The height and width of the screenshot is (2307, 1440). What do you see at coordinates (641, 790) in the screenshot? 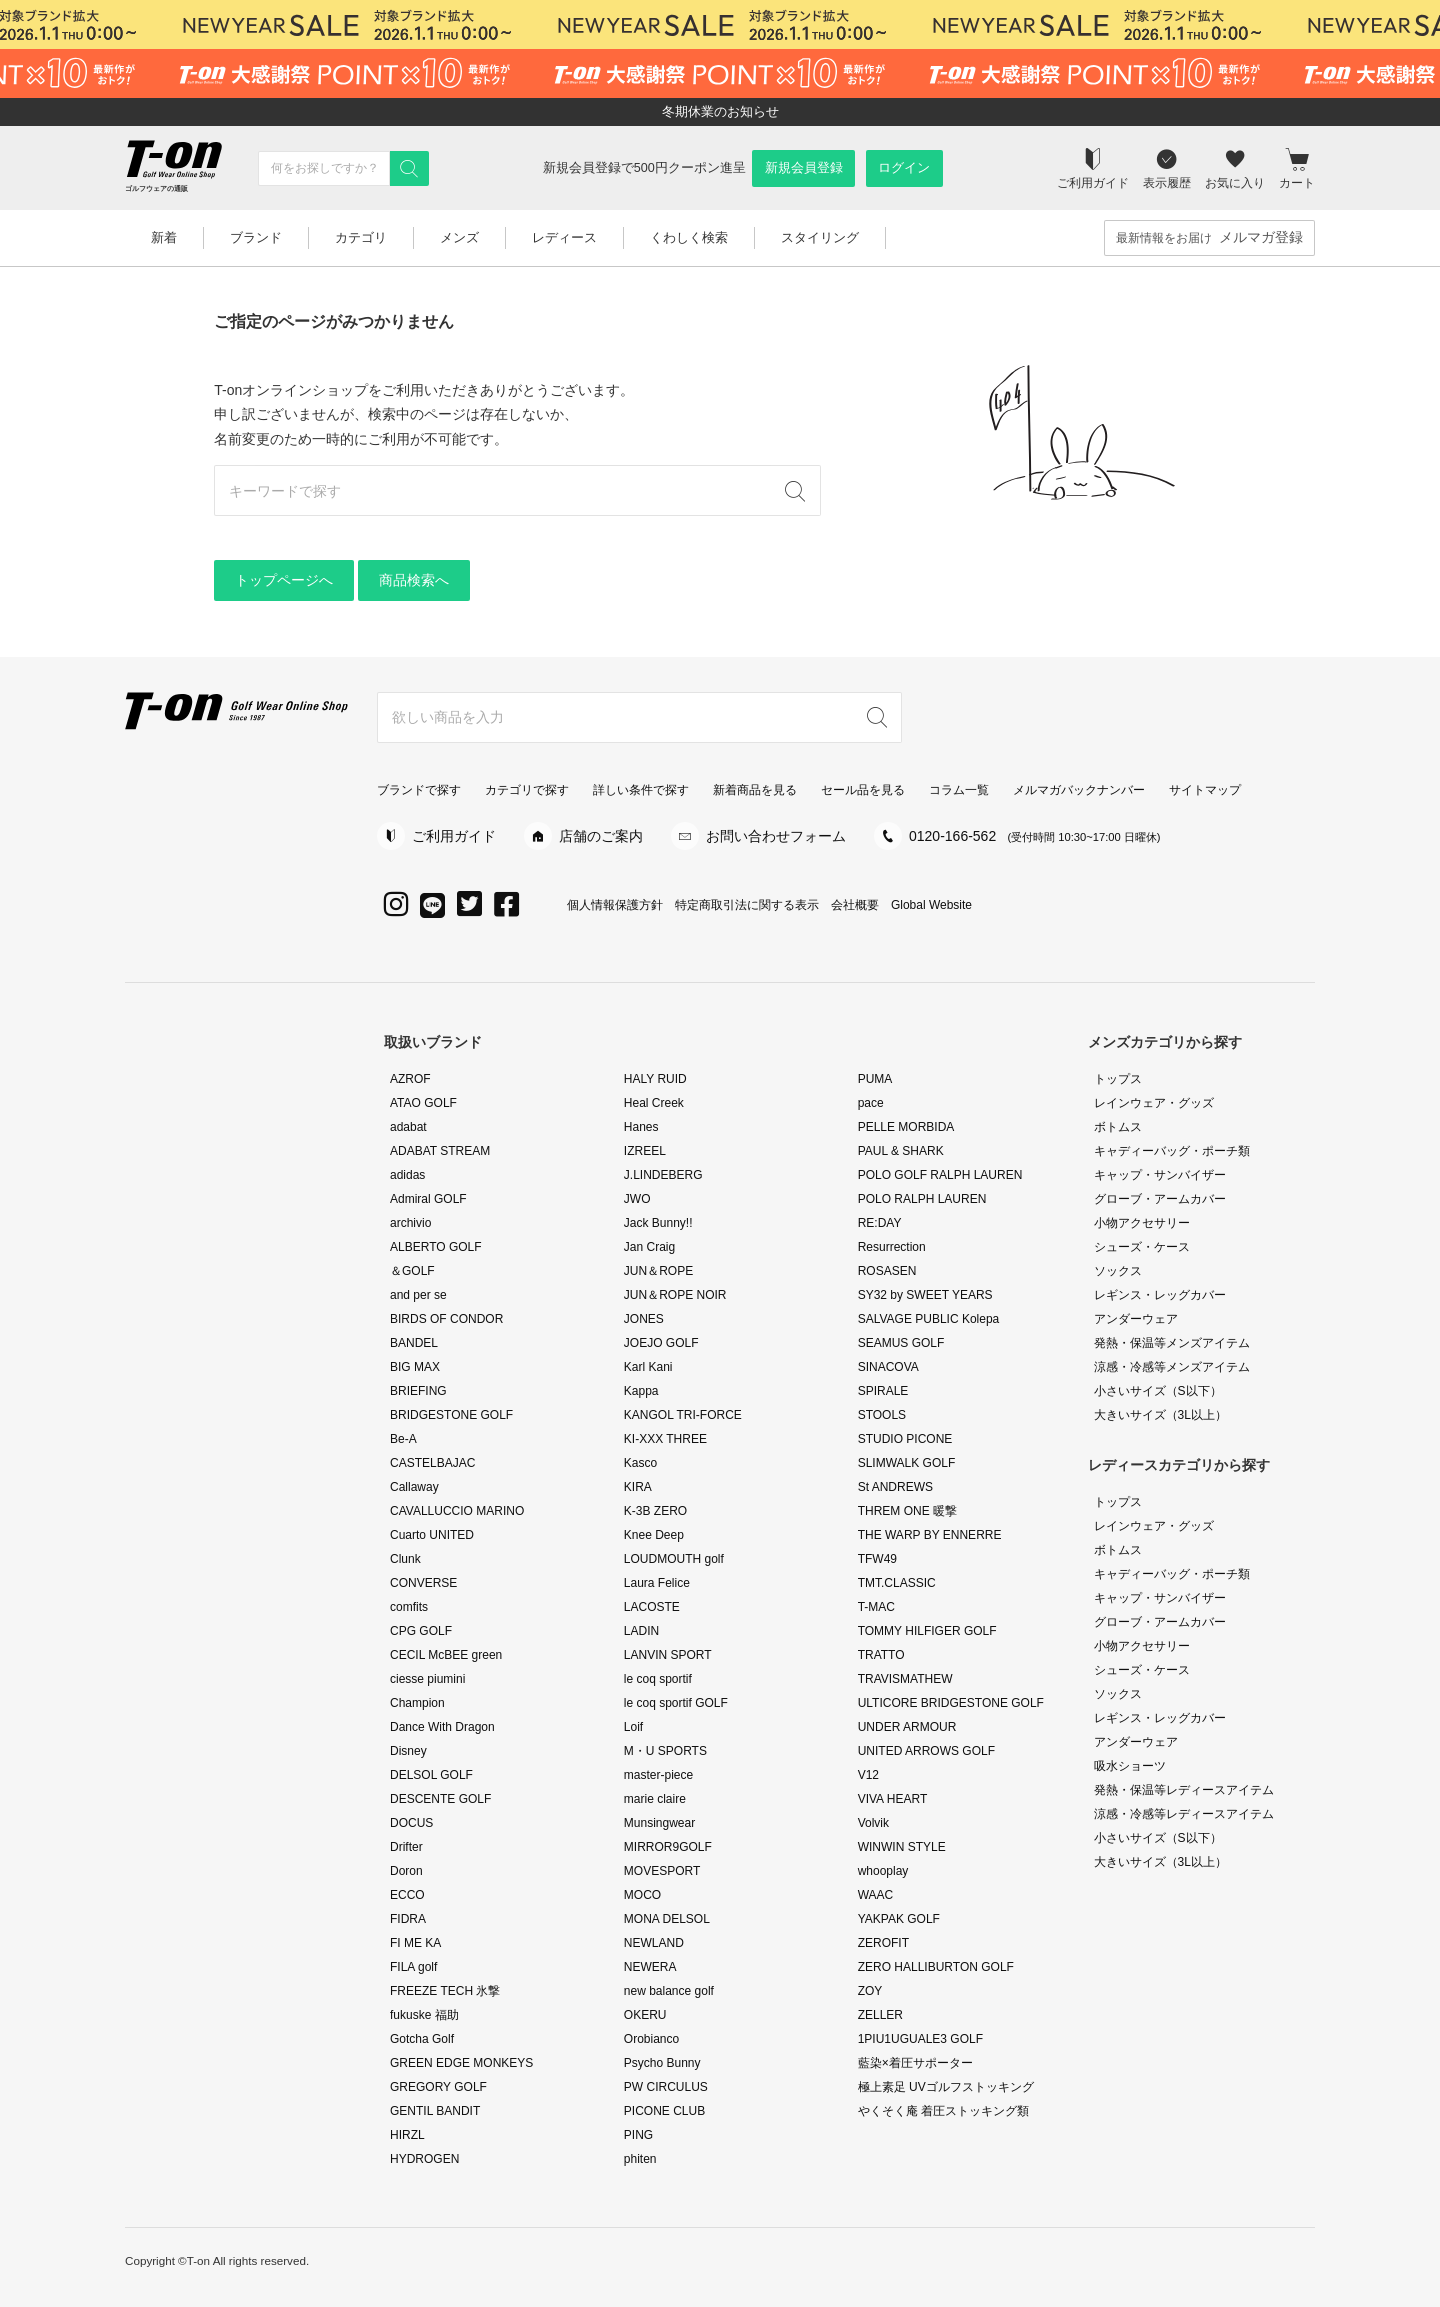
I see `詳しい条件で探す` at bounding box center [641, 790].